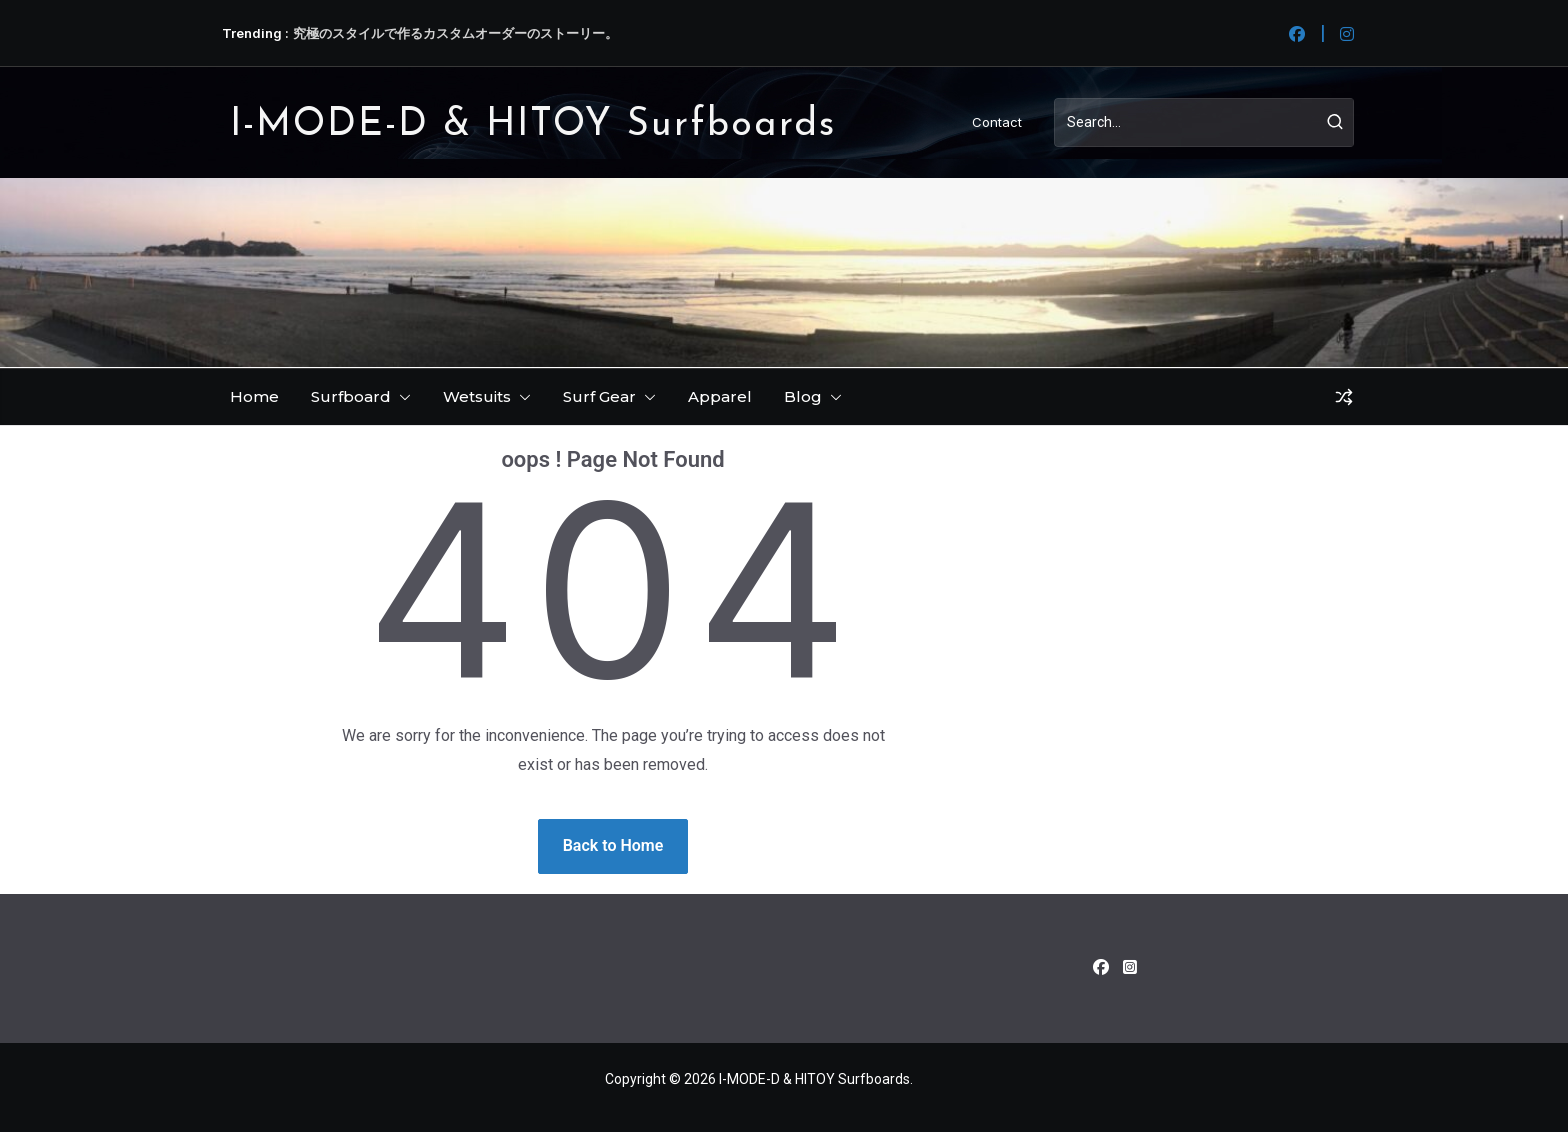 The image size is (1568, 1132). What do you see at coordinates (533, 125) in the screenshot?
I see `I-MODE-D & HITOY Surfboards` at bounding box center [533, 125].